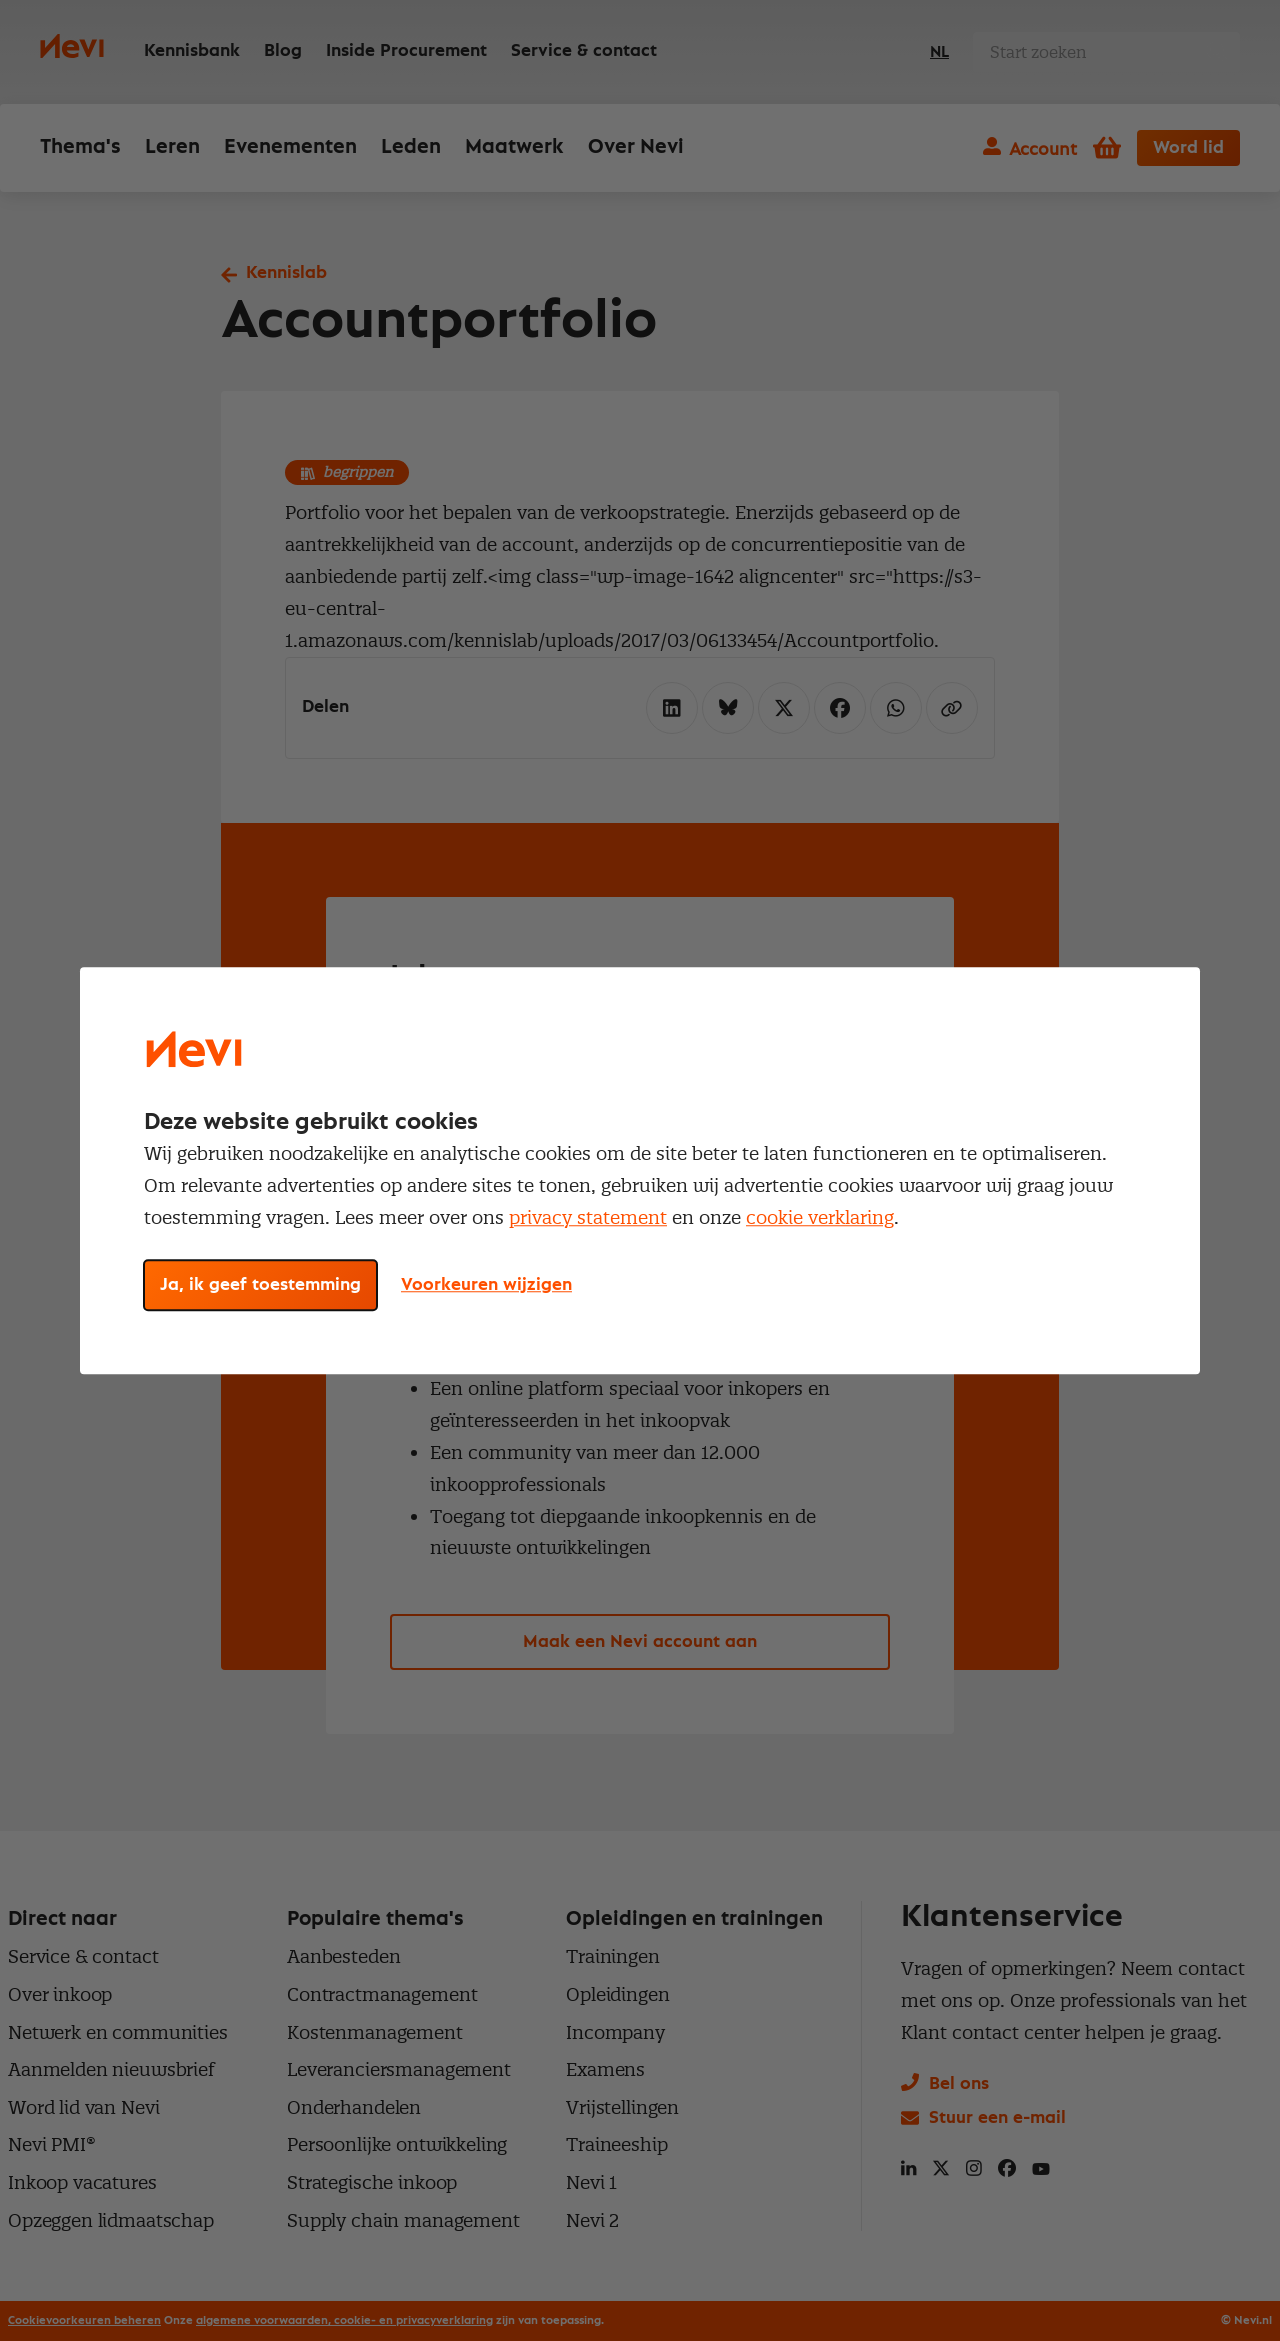 The width and height of the screenshot is (1280, 2341). I want to click on privacy statement, so click(588, 1217).